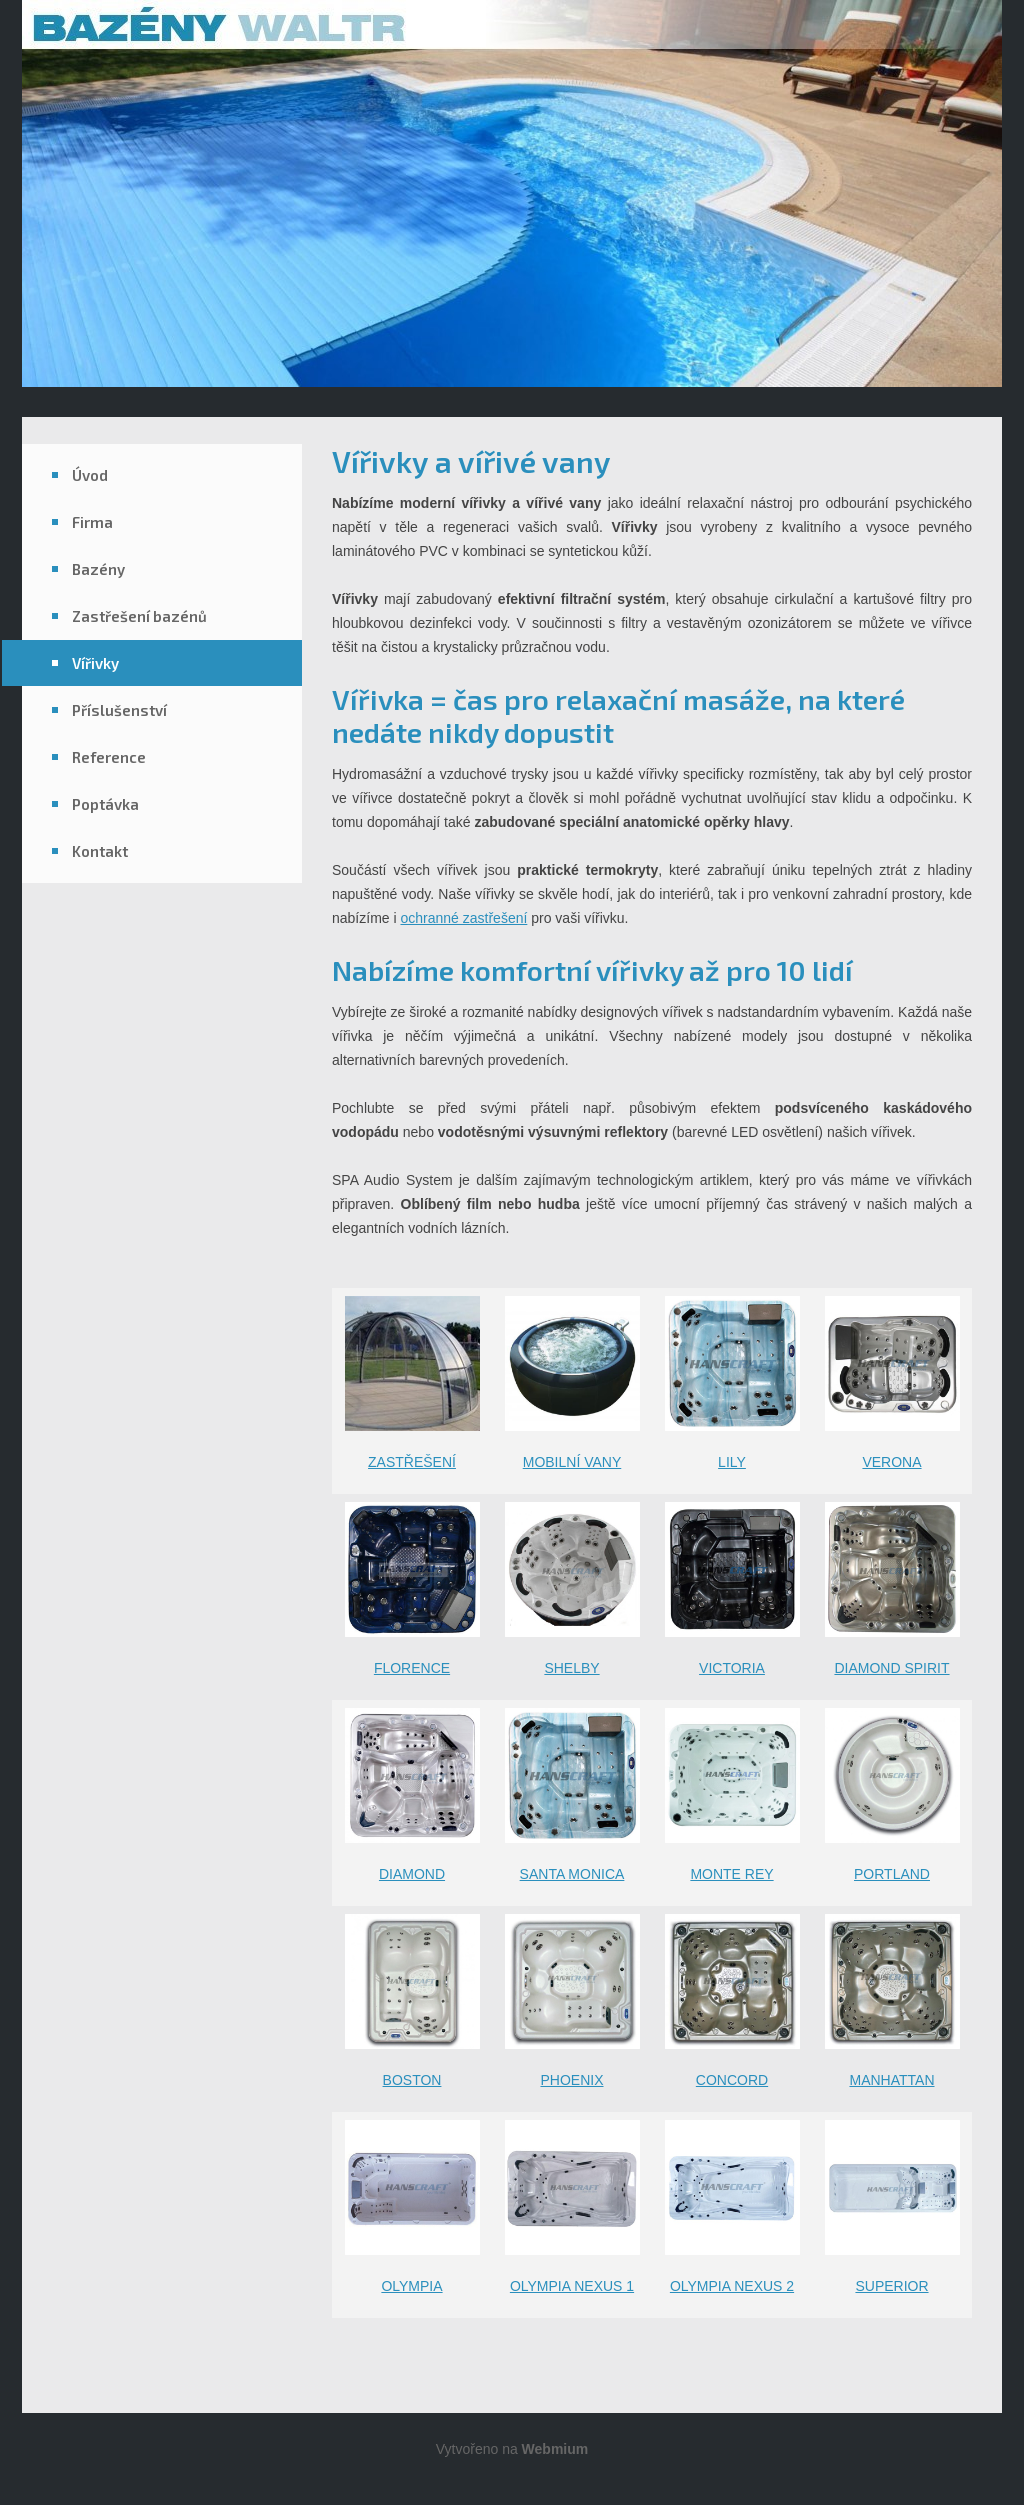  Describe the element at coordinates (412, 1462) in the screenshot. I see `ZASTŘEŠENÍ` at that location.